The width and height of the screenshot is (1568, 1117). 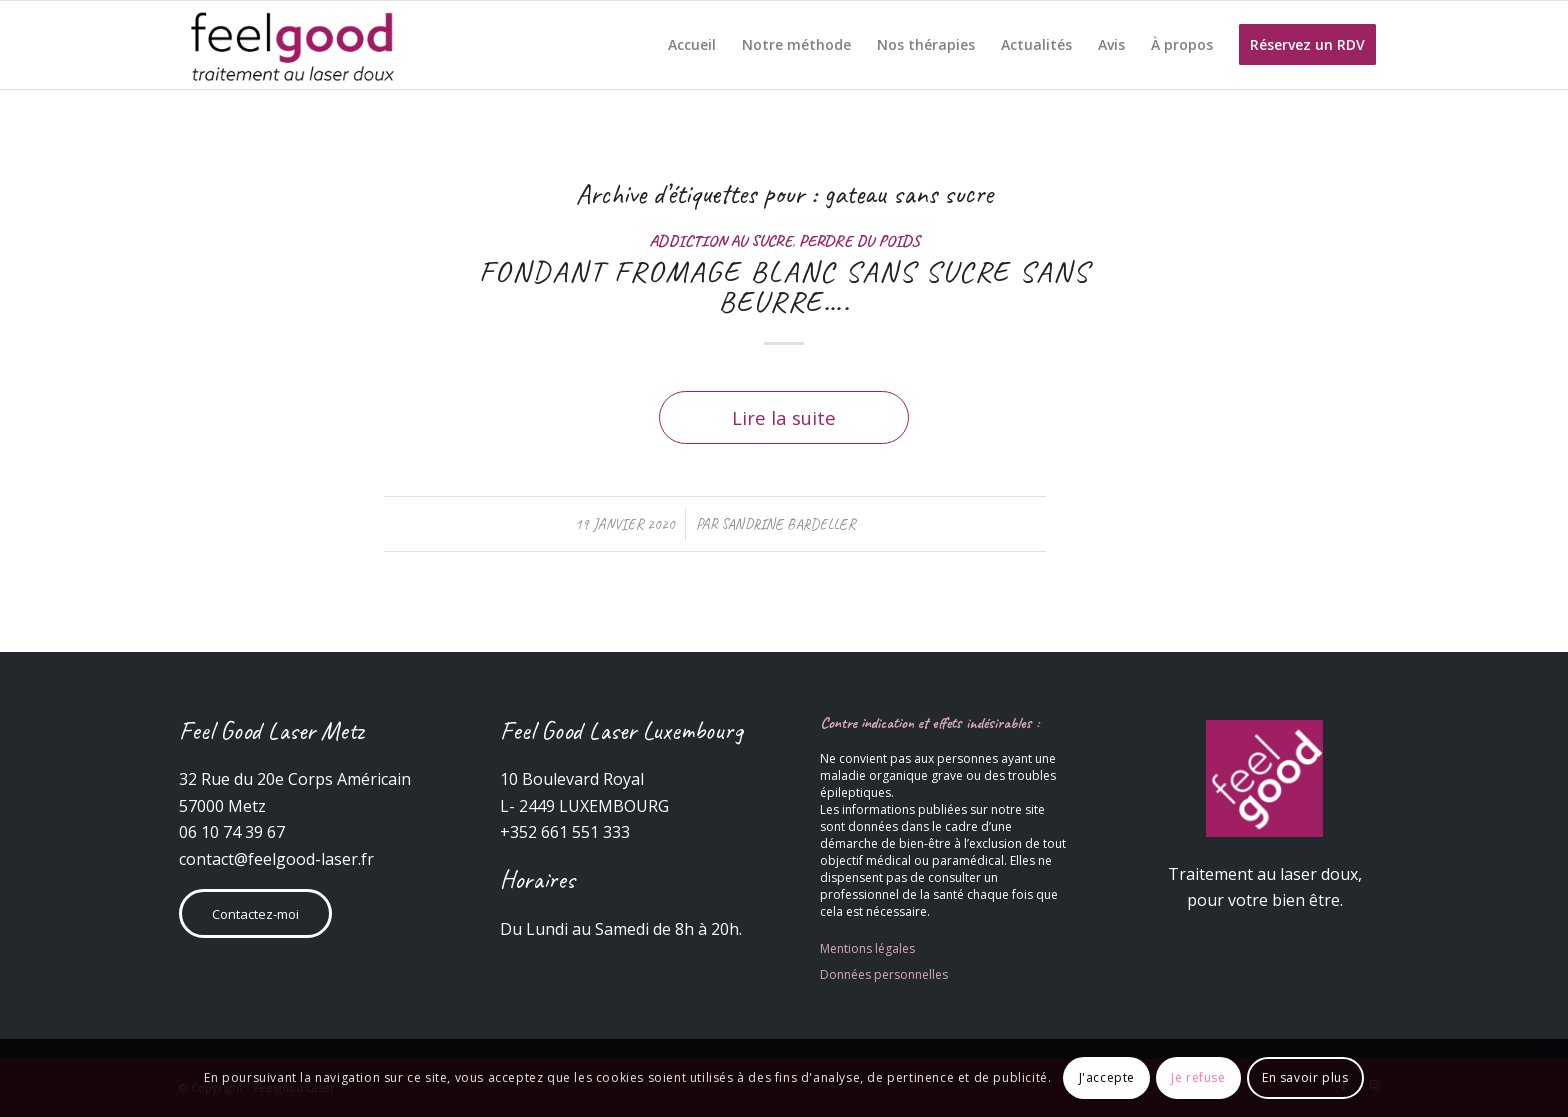 What do you see at coordinates (884, 974) in the screenshot?
I see `Données personnelles` at bounding box center [884, 974].